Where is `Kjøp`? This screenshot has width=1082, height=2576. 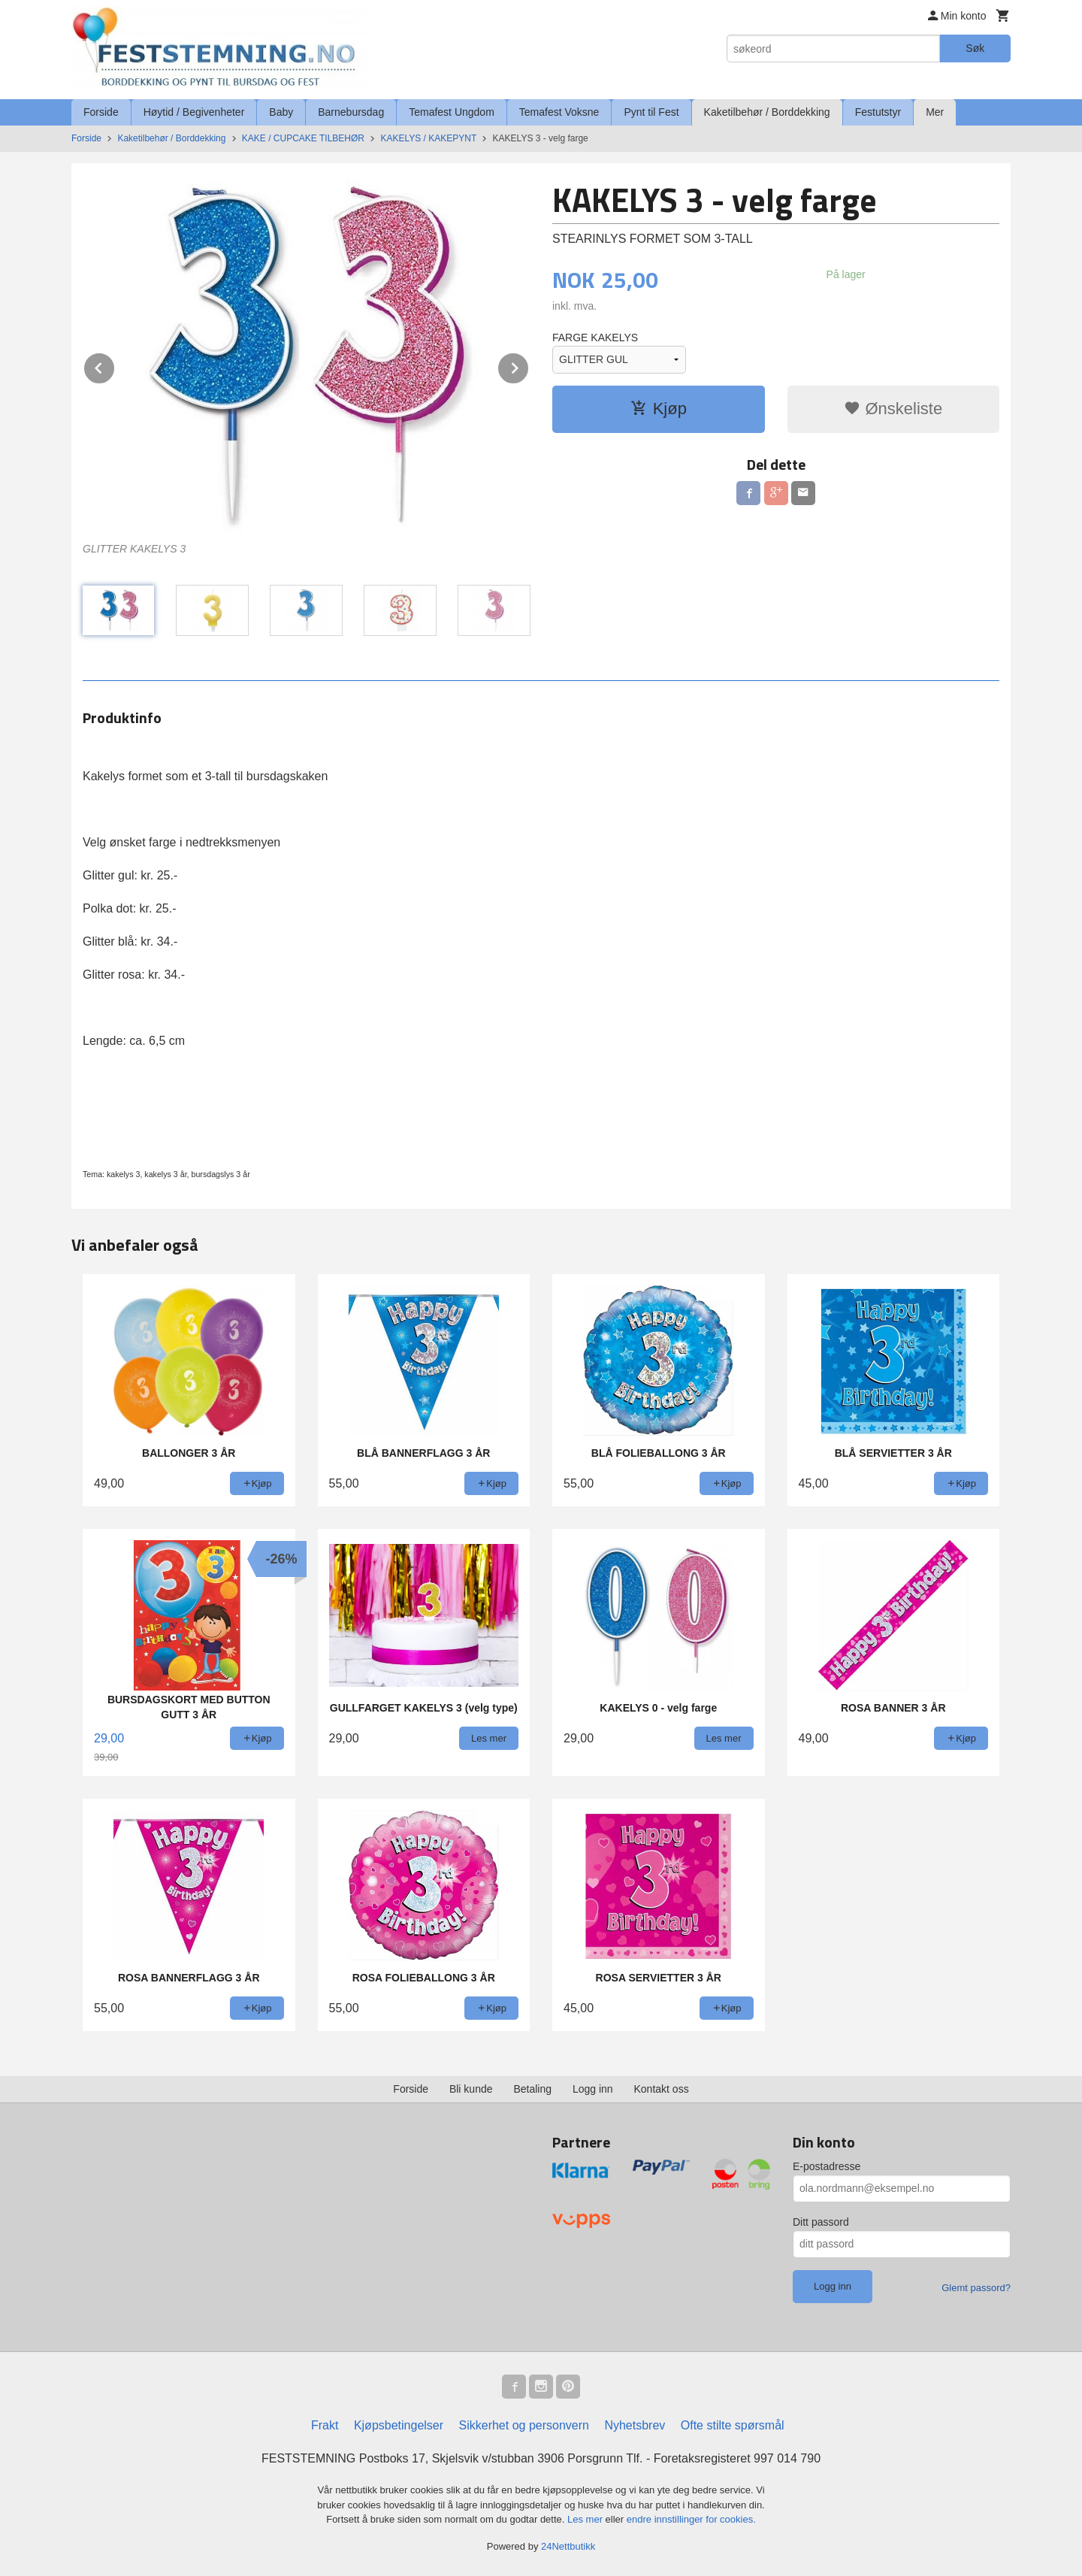
Kjøp is located at coordinates (658, 408).